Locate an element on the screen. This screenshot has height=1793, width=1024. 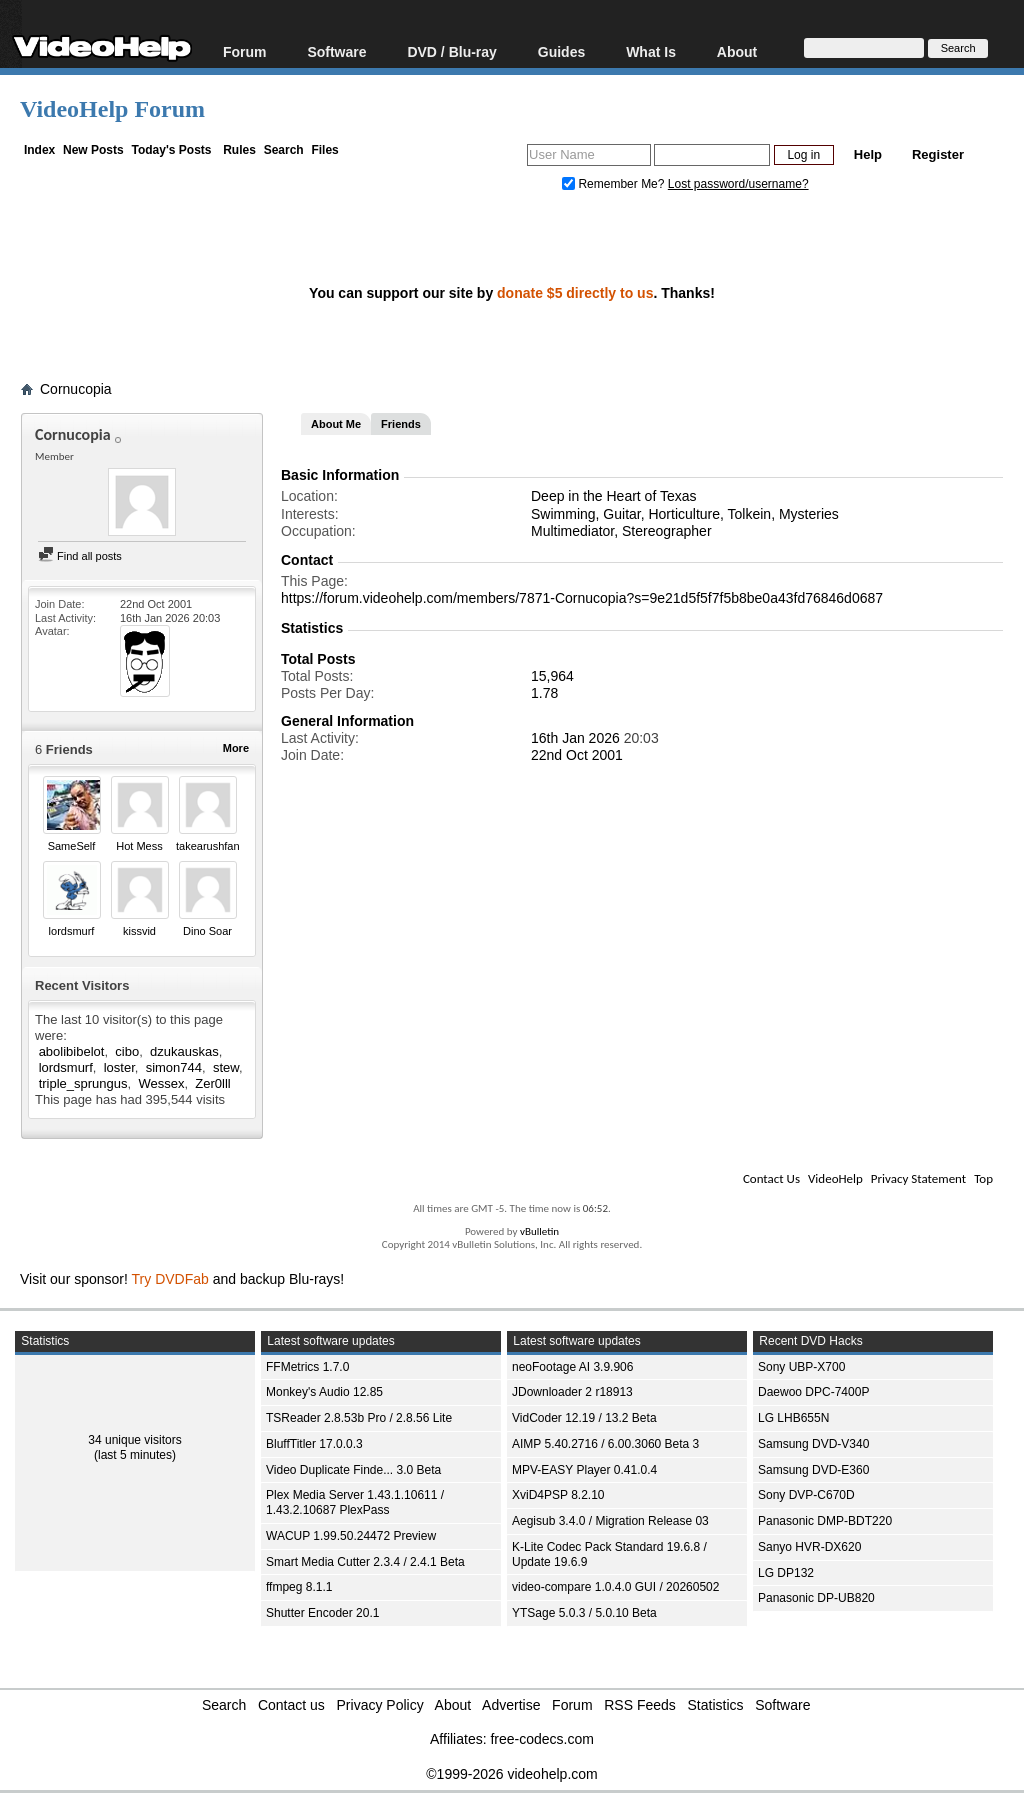
donate $5 directly to us is located at coordinates (575, 293).